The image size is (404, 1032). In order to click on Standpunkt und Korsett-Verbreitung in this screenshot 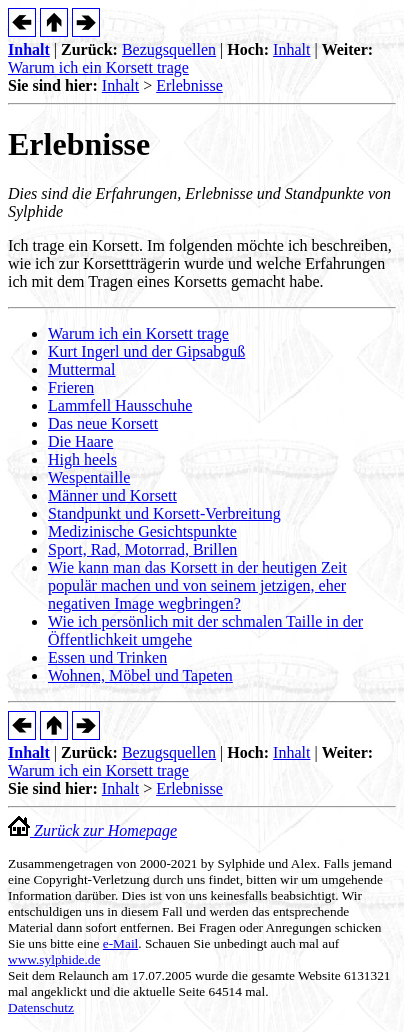, I will do `click(164, 513)`.